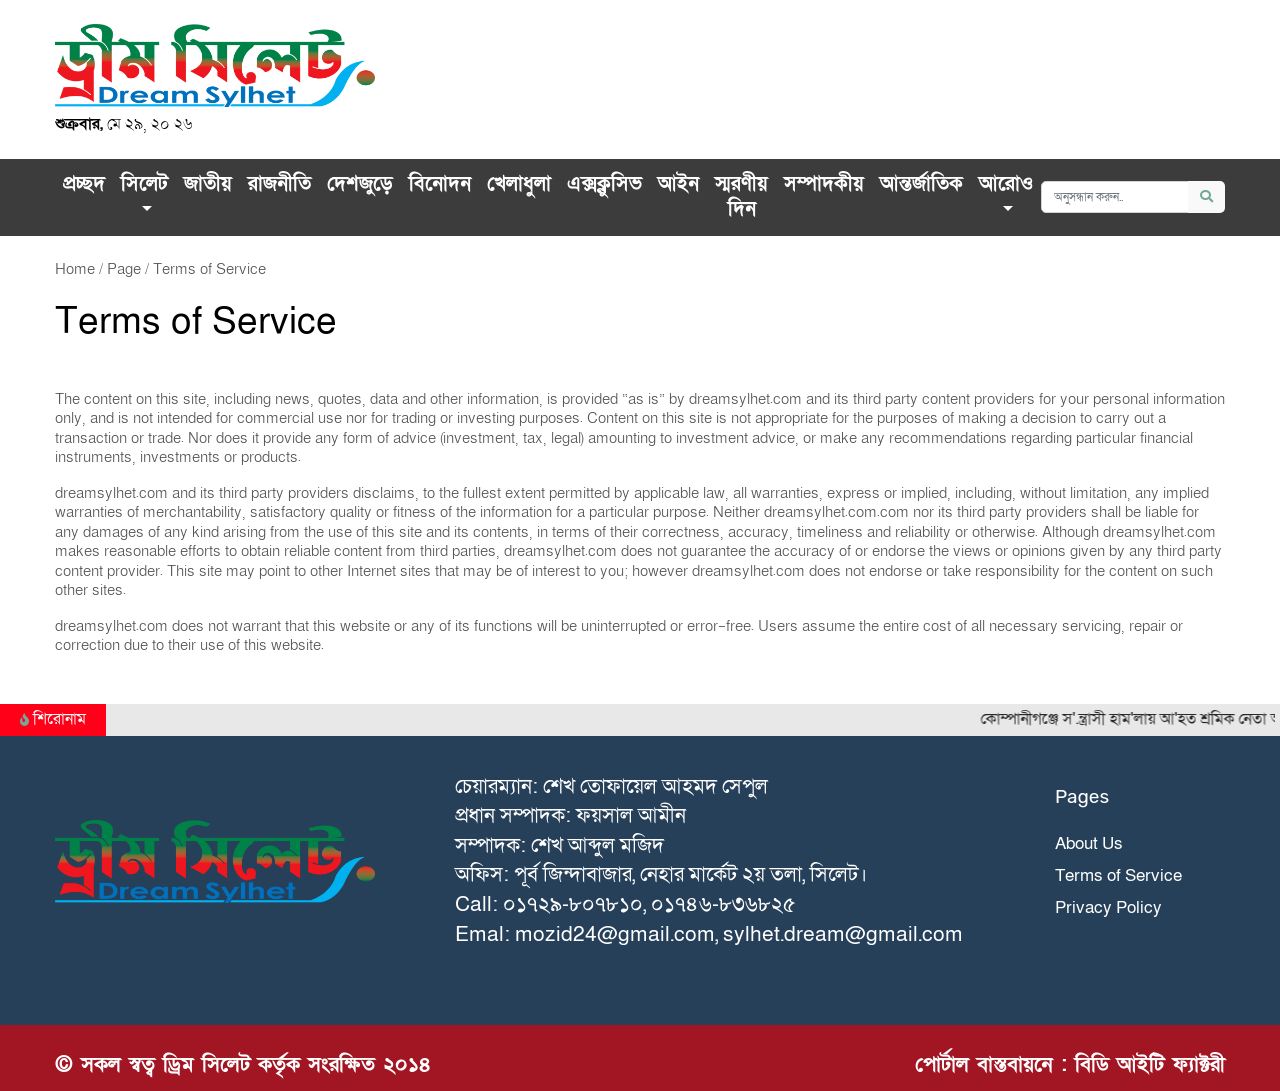  I want to click on প্রচ্ছদ, so click(84, 184).